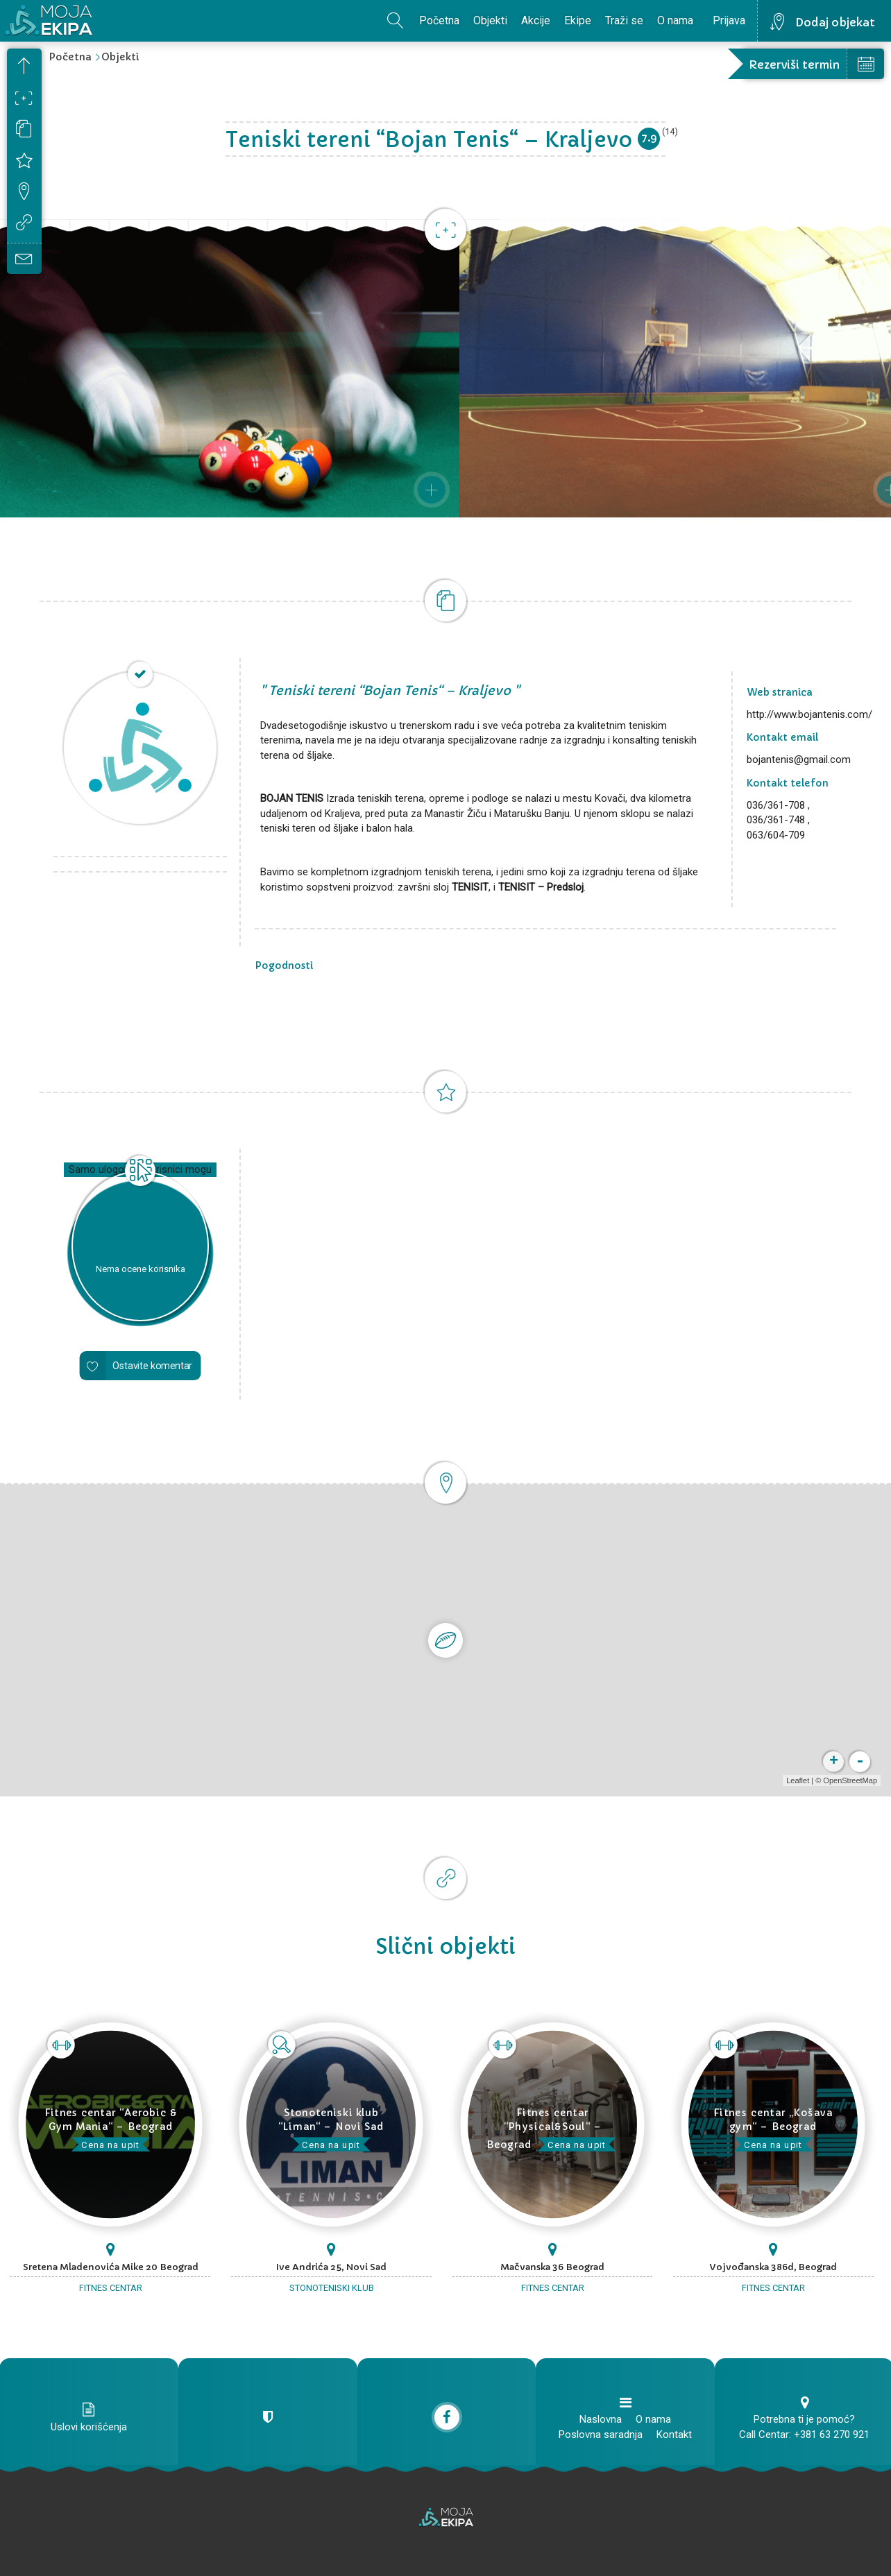  I want to click on Naslovna, so click(600, 2419).